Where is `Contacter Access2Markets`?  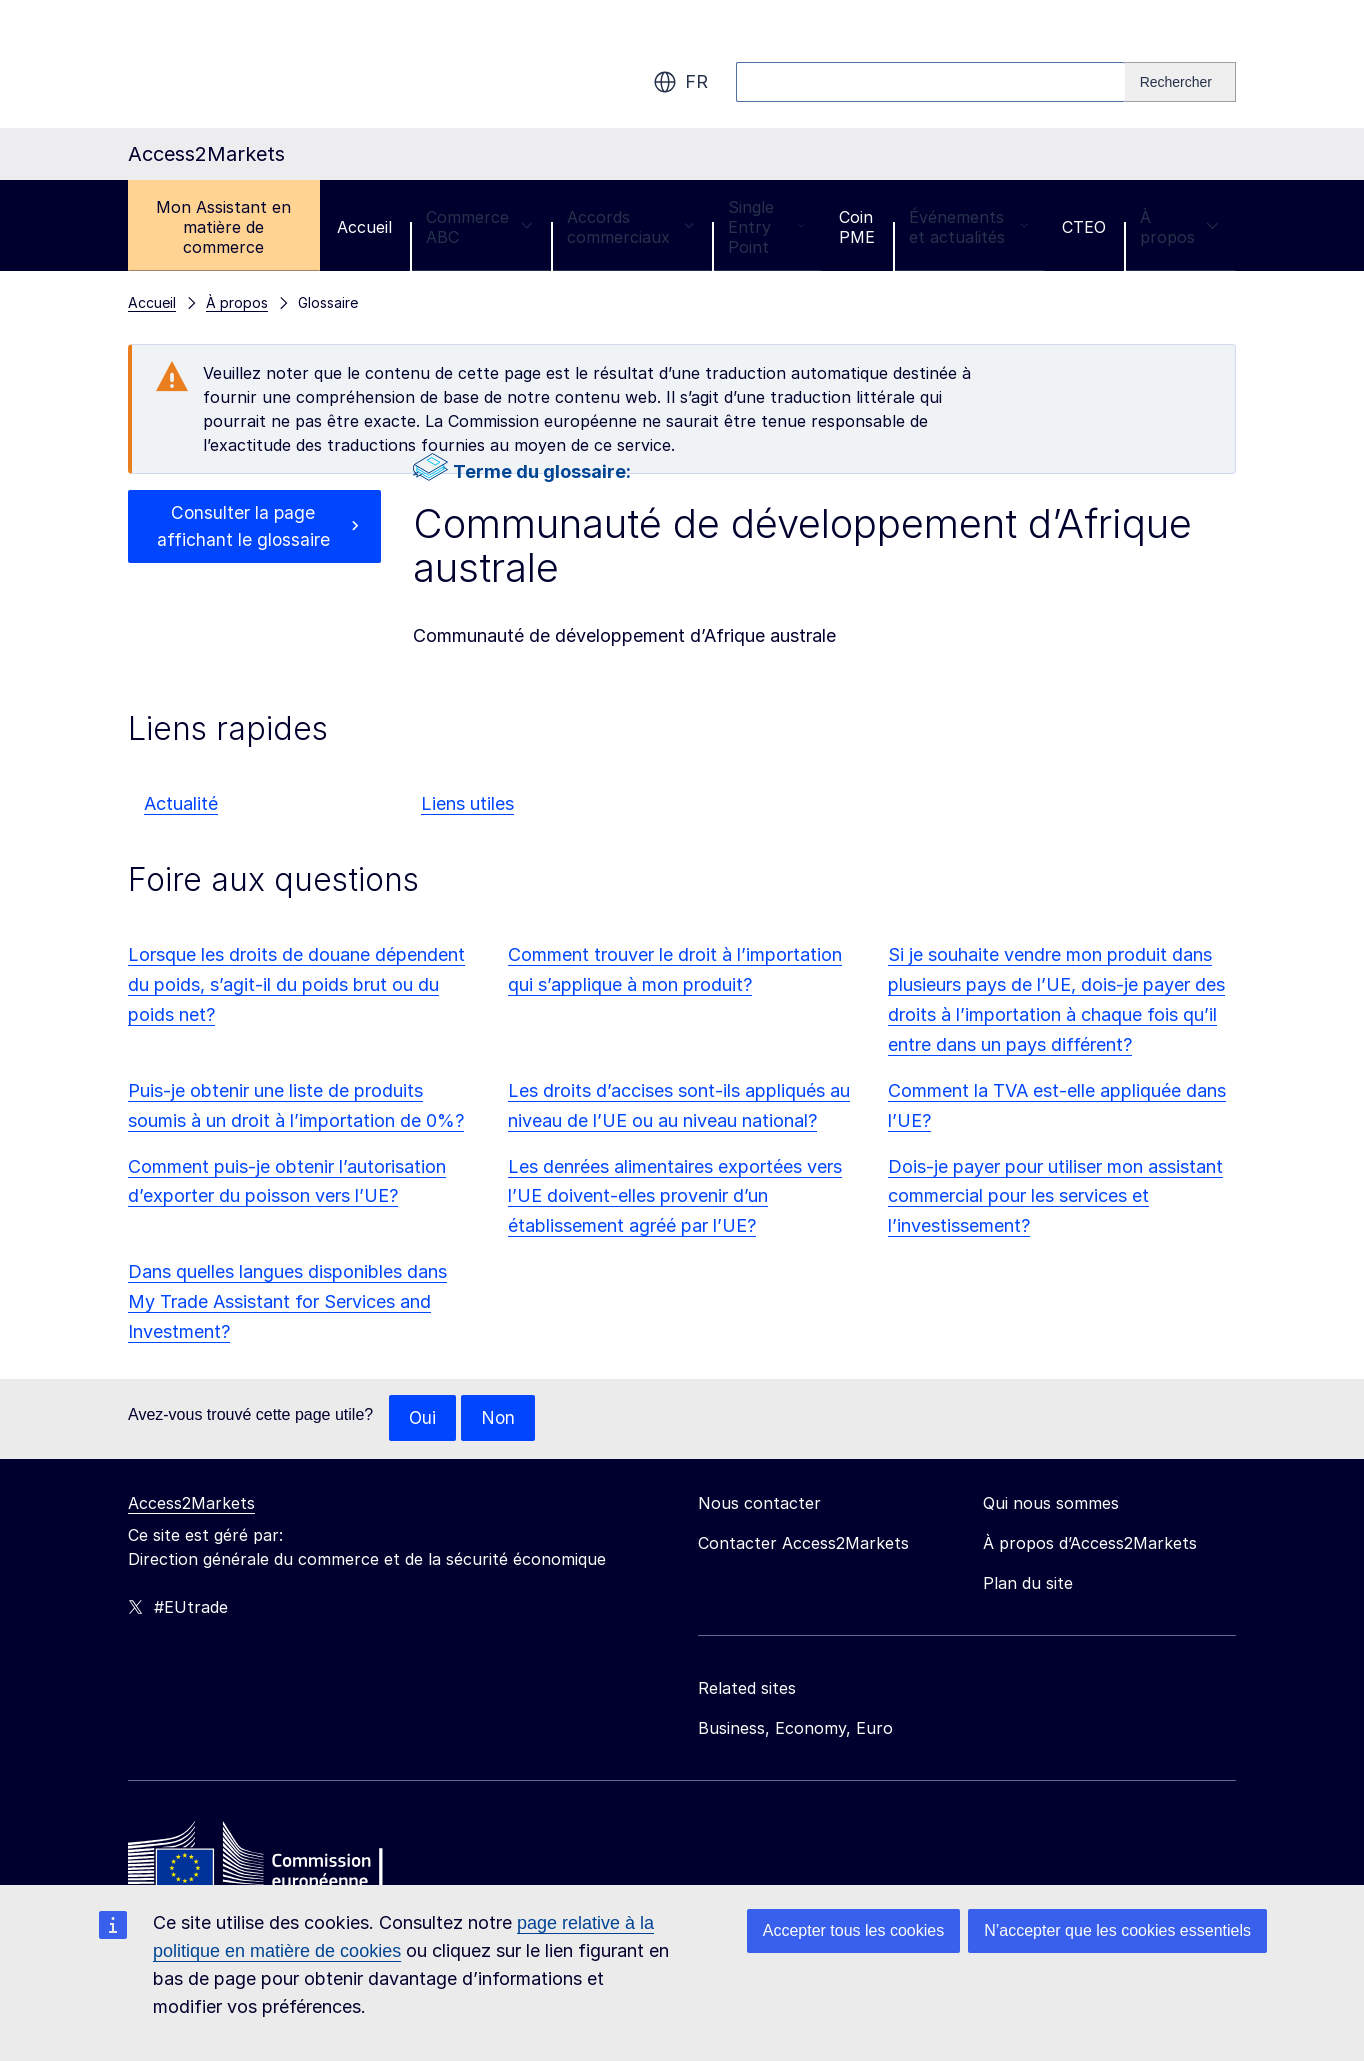 Contacter Access2Markets is located at coordinates (803, 1544).